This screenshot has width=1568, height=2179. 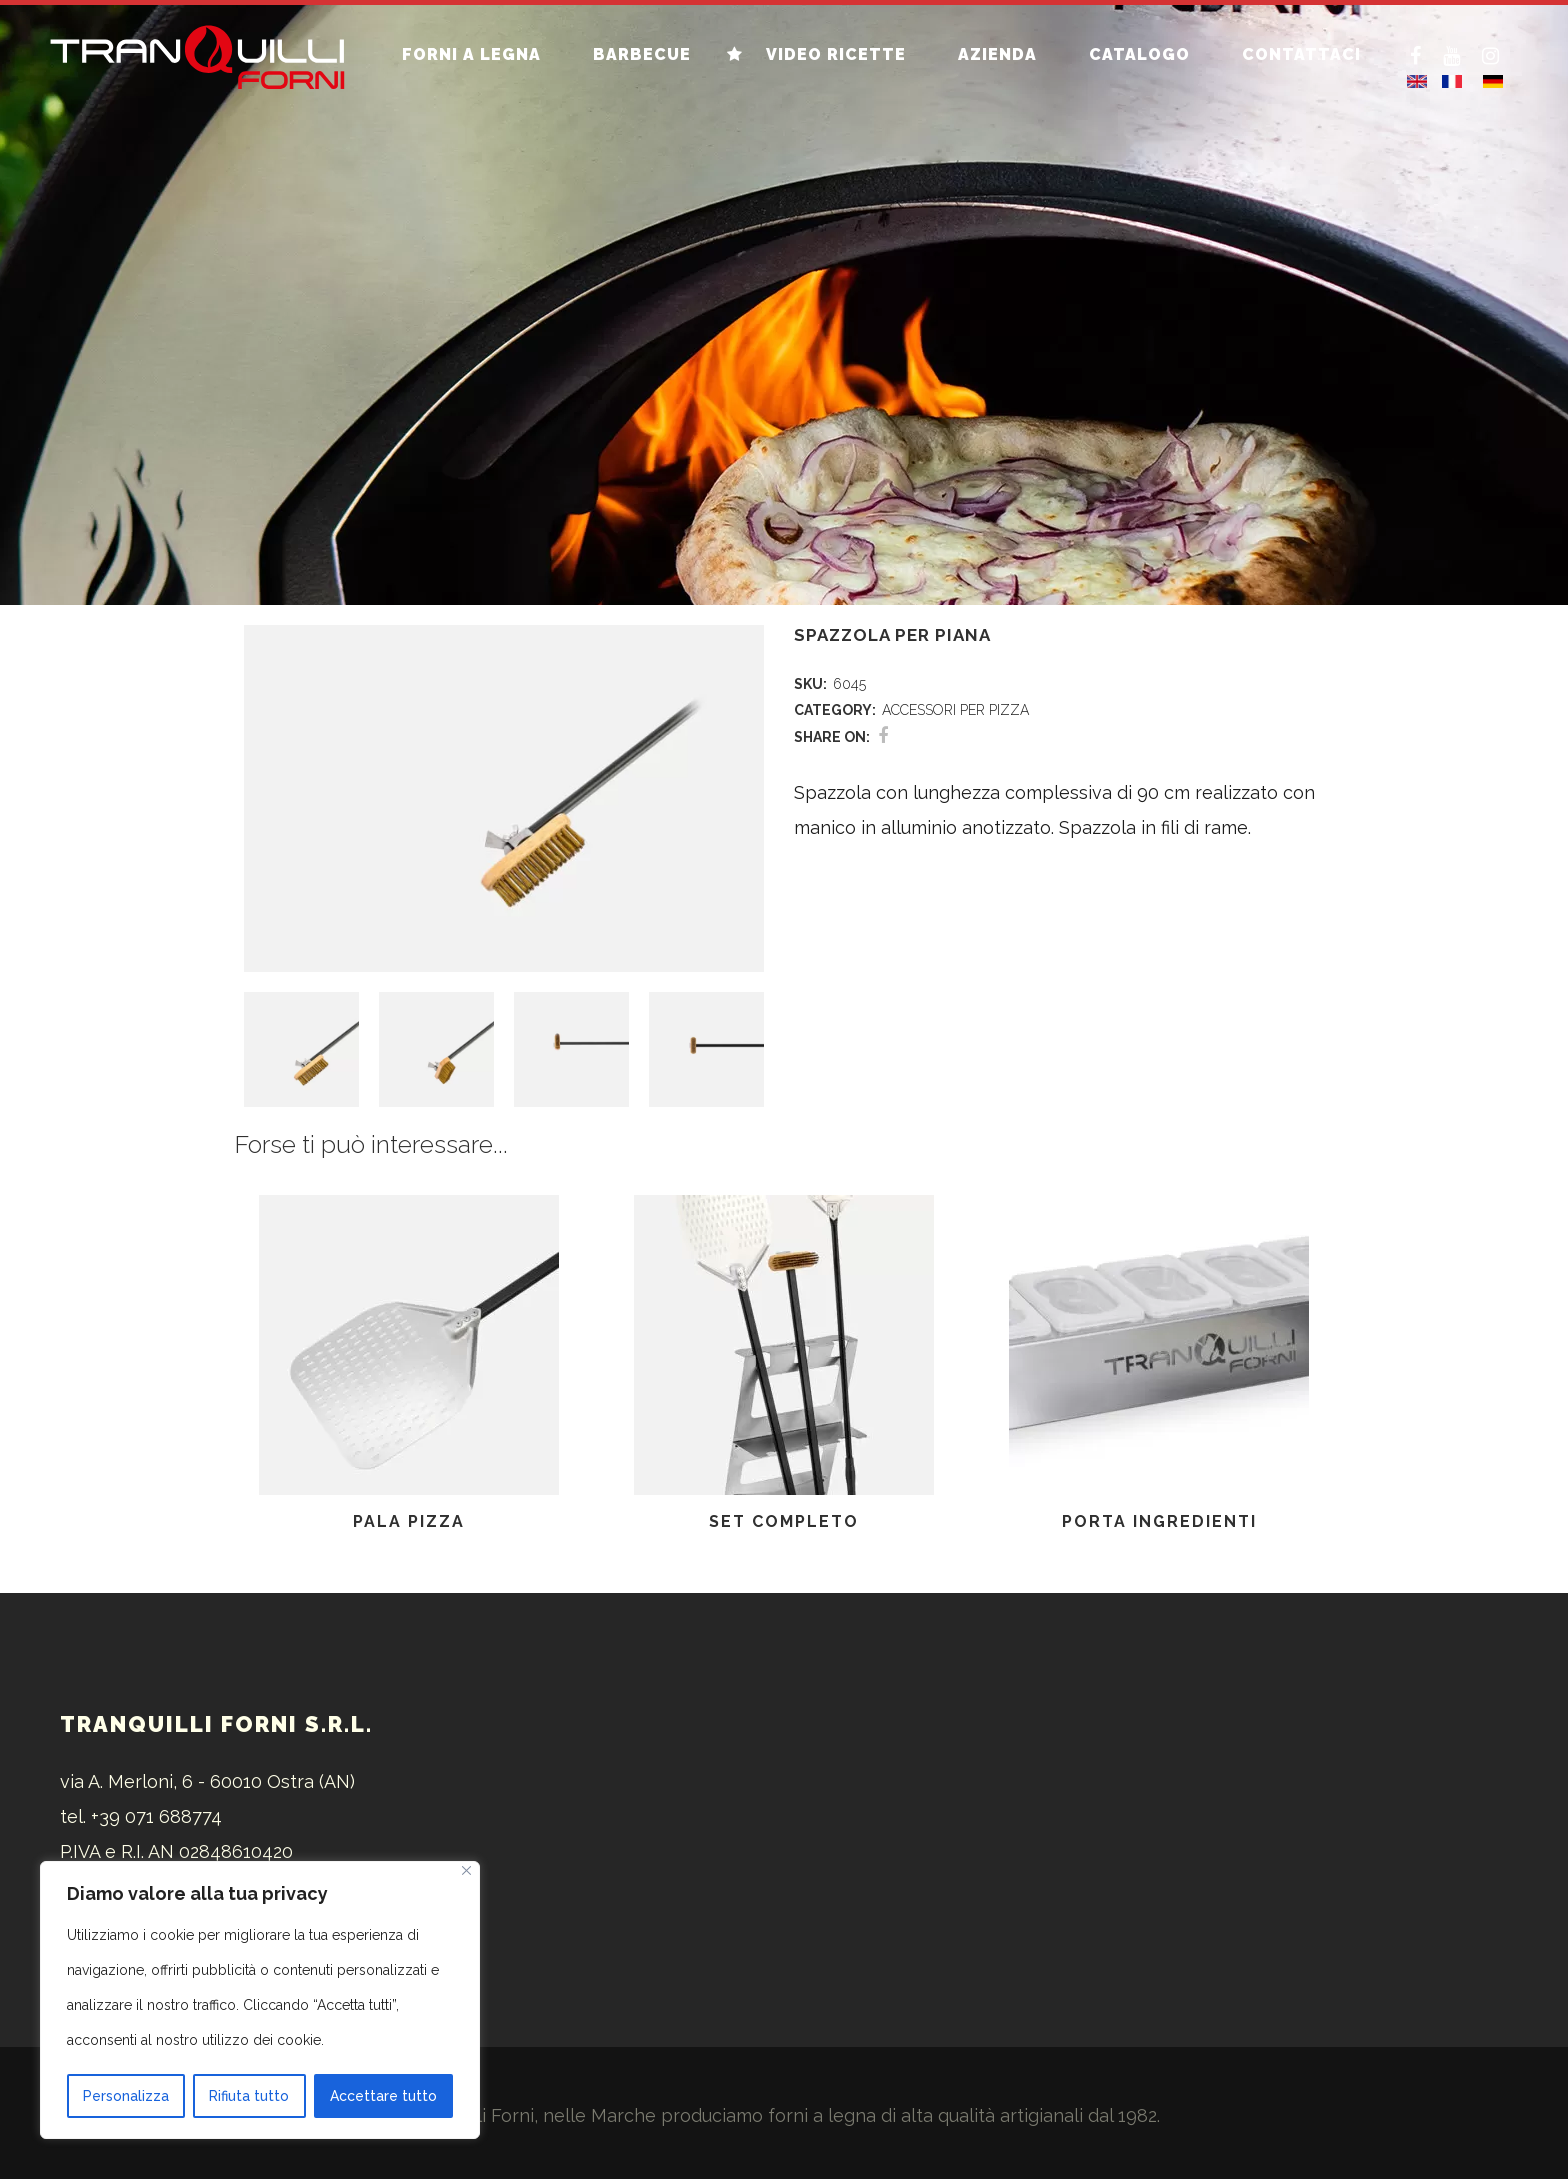 What do you see at coordinates (383, 2096) in the screenshot?
I see `Accettare tutto` at bounding box center [383, 2096].